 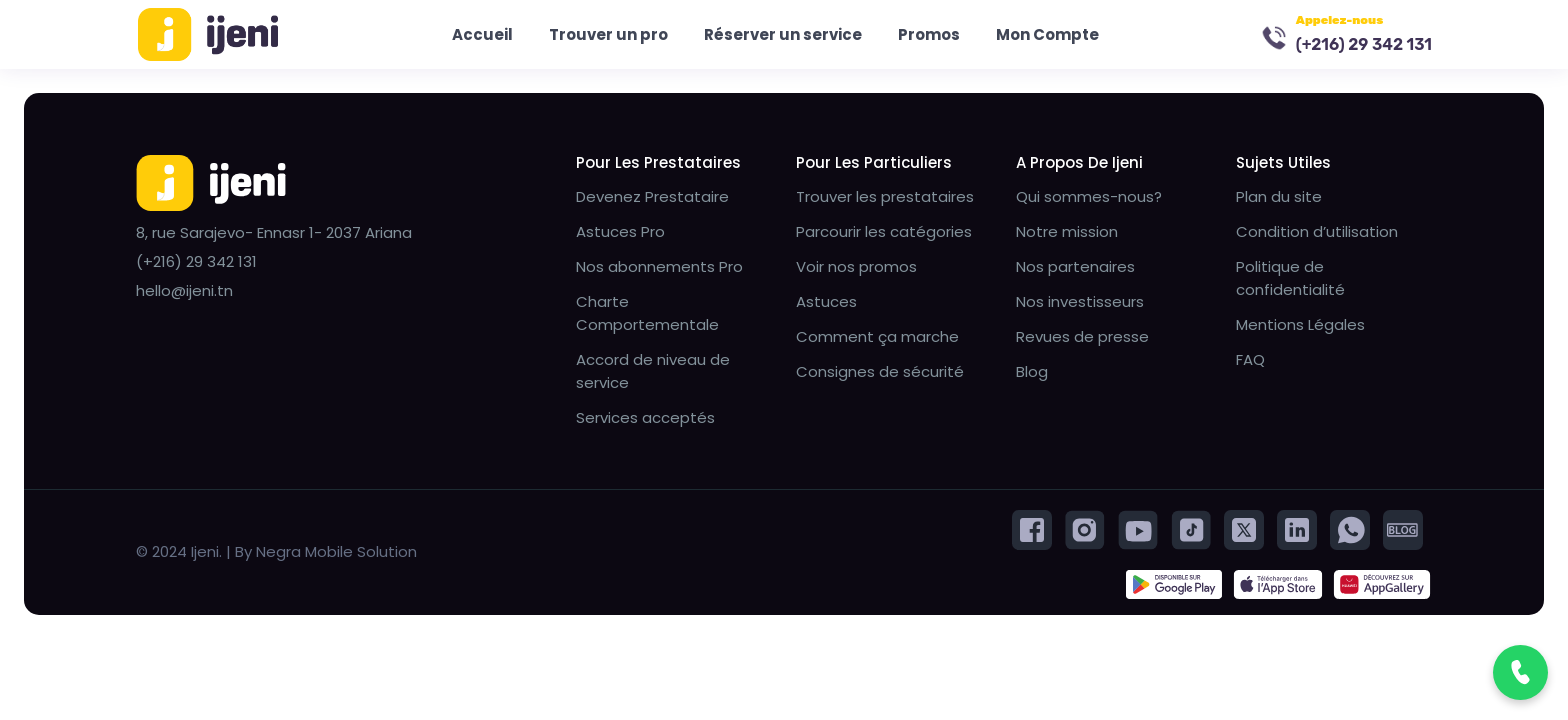 I want to click on Qui sommes-nous?, so click(x=1089, y=199).